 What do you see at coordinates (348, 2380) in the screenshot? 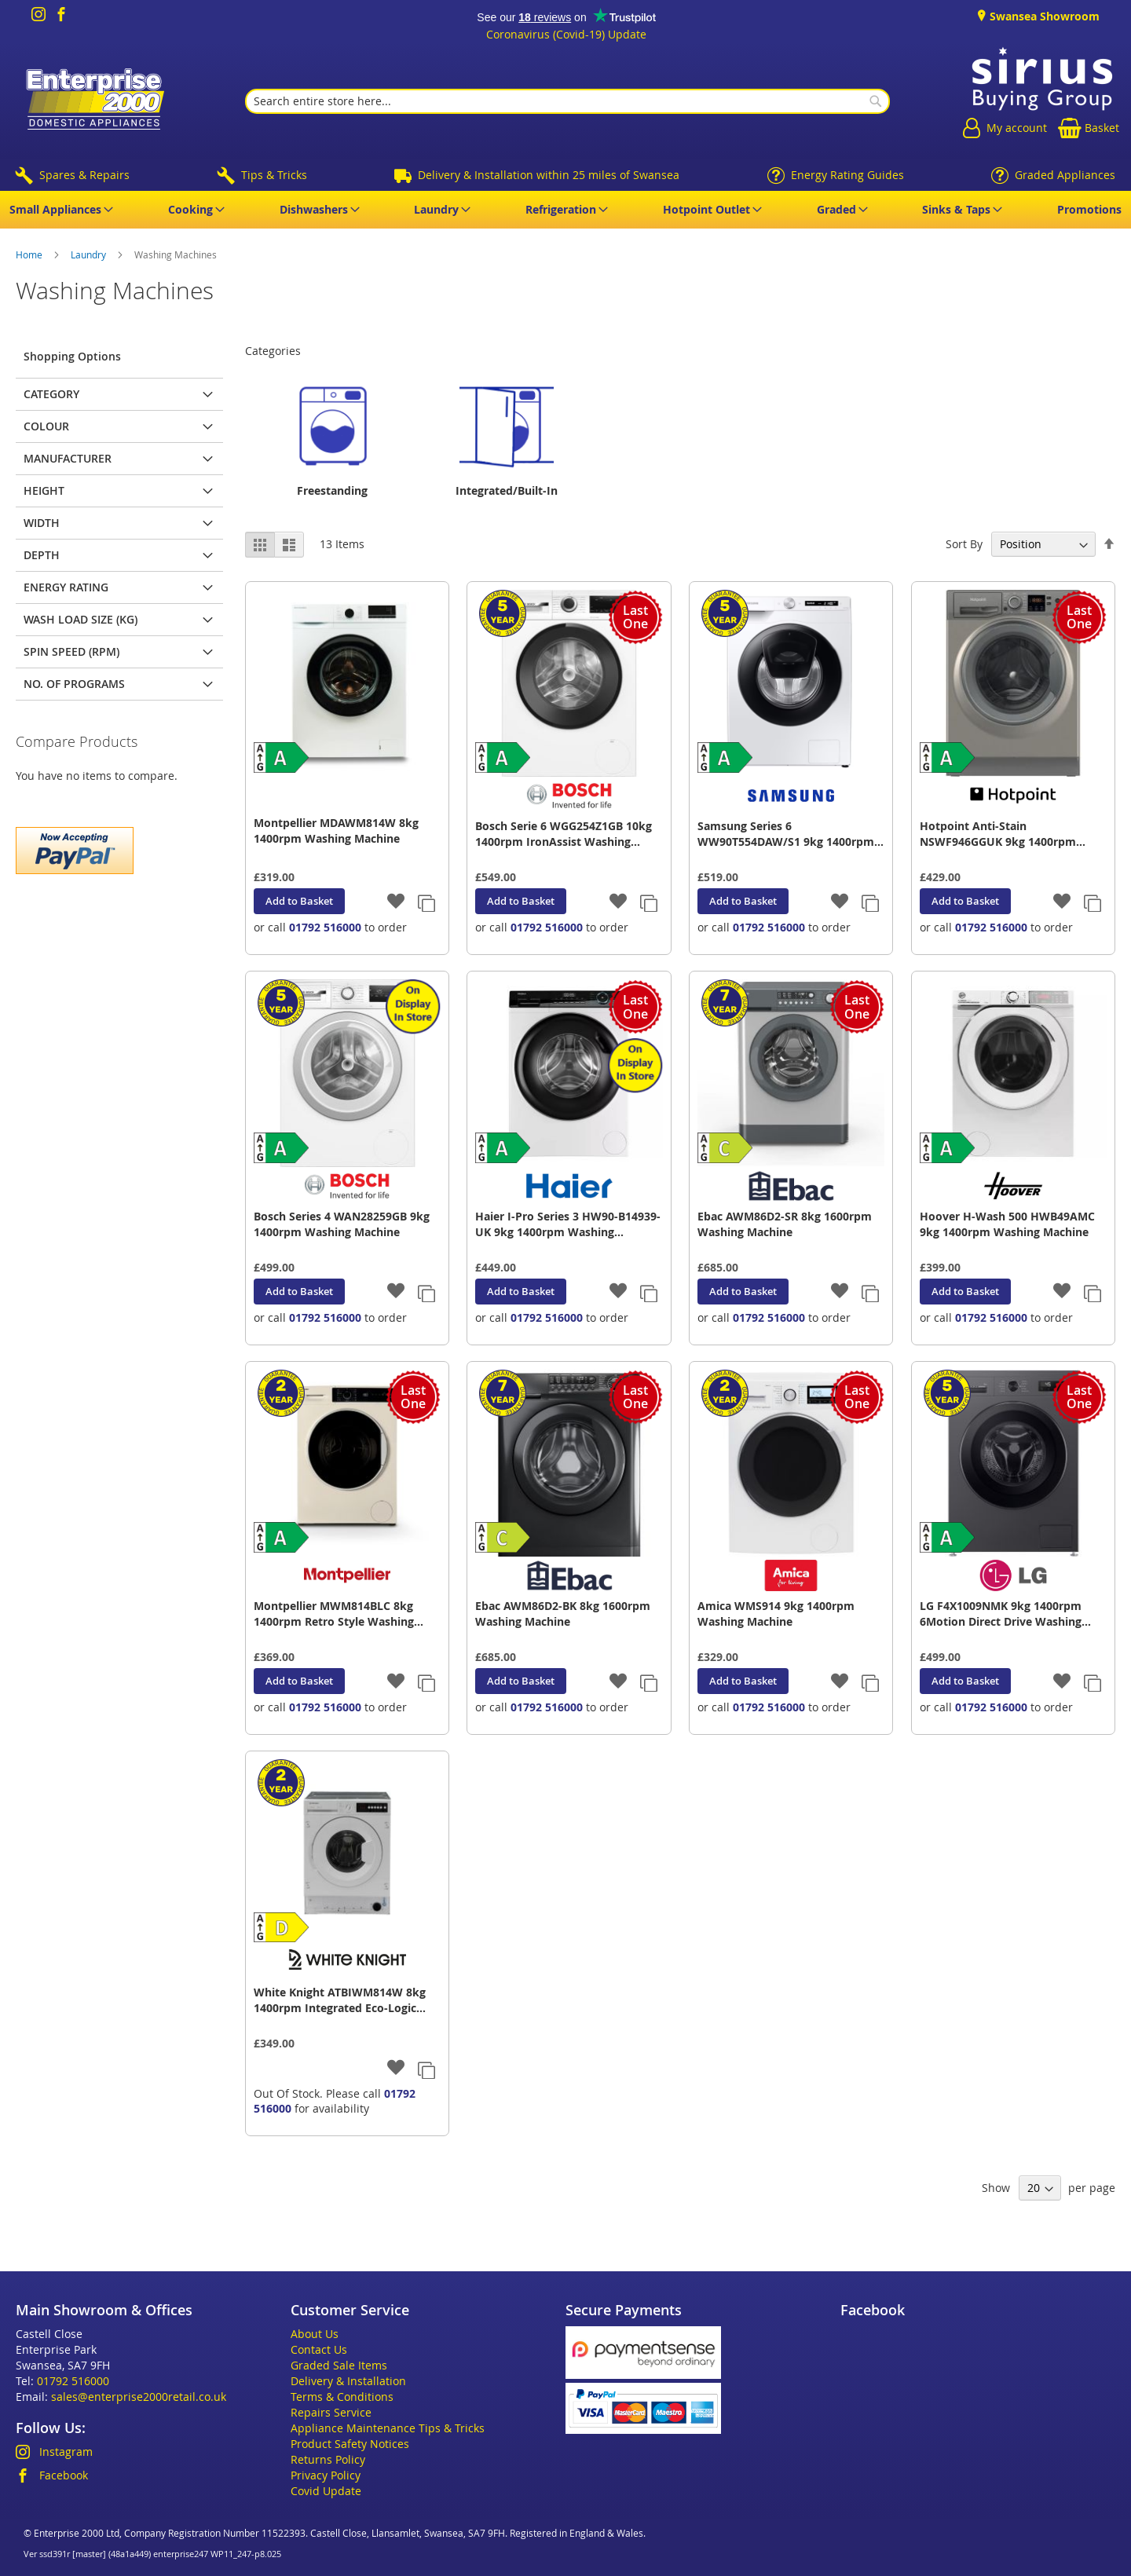
I see `Delivery & Installation` at bounding box center [348, 2380].